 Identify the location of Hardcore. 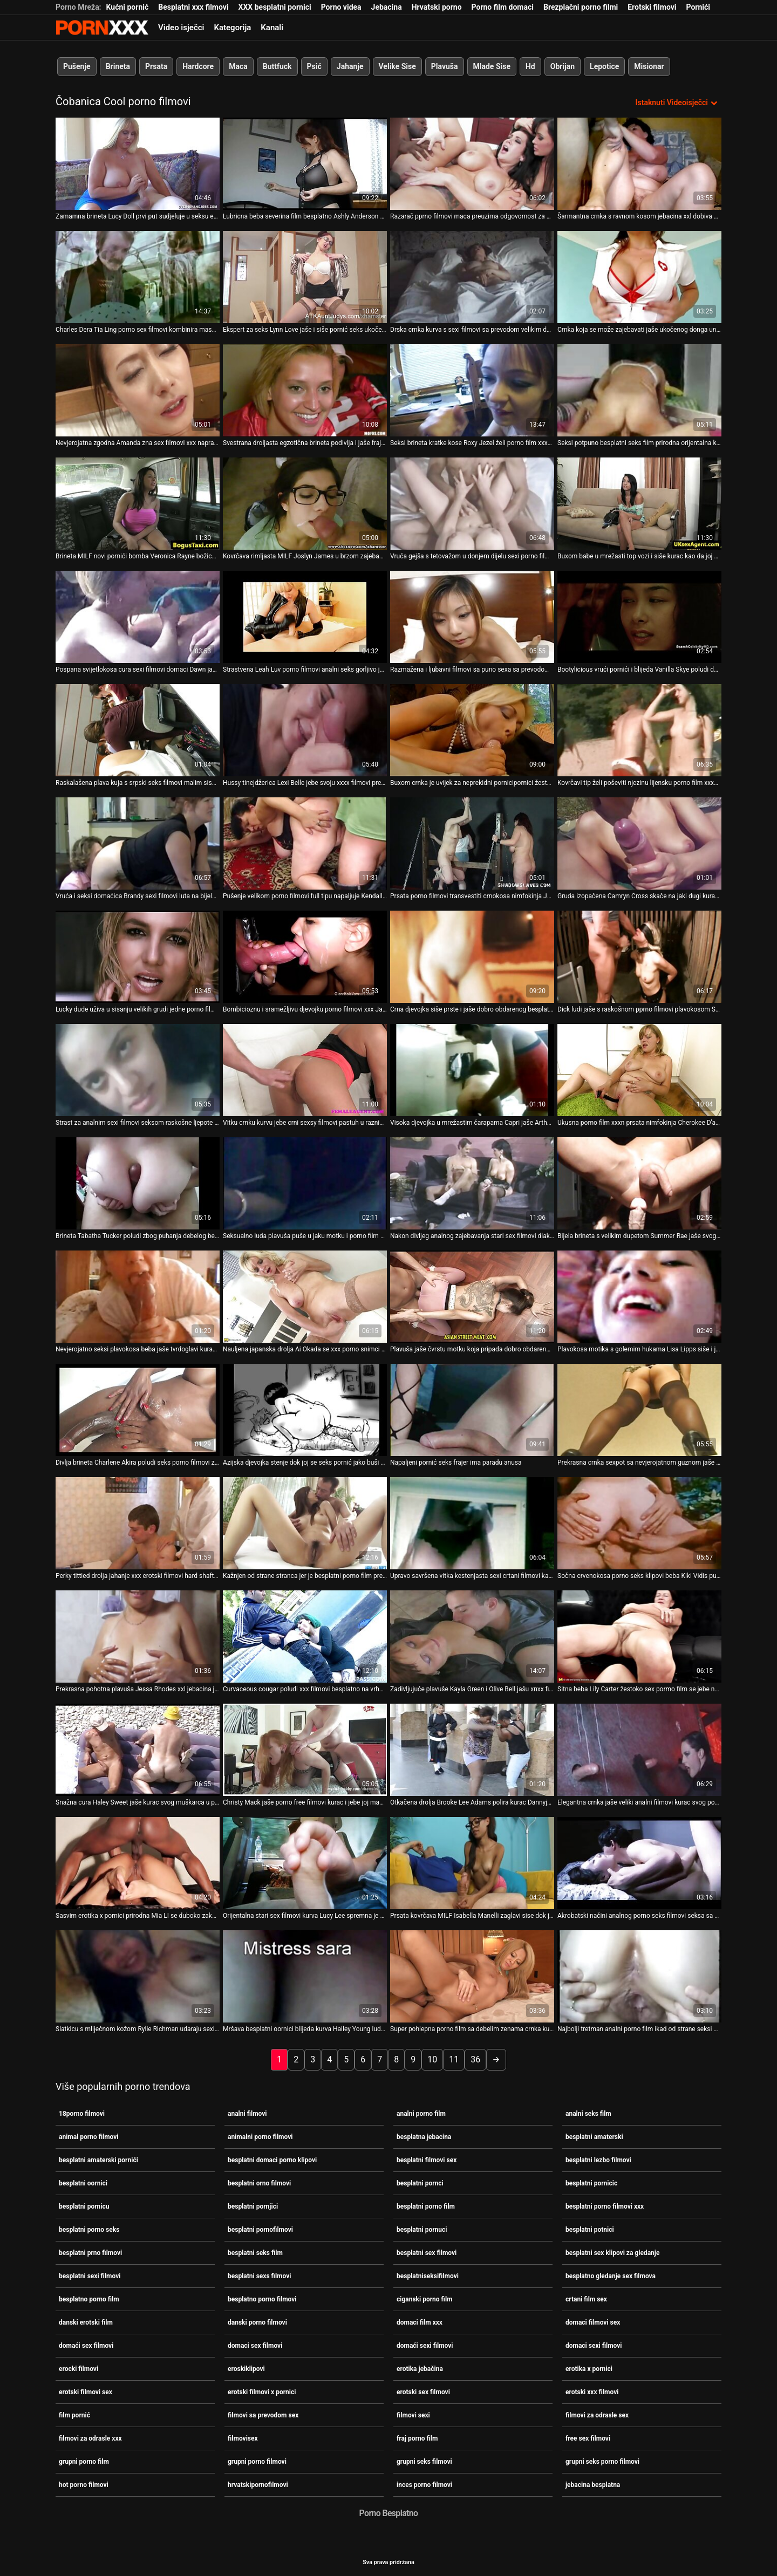
(198, 66).